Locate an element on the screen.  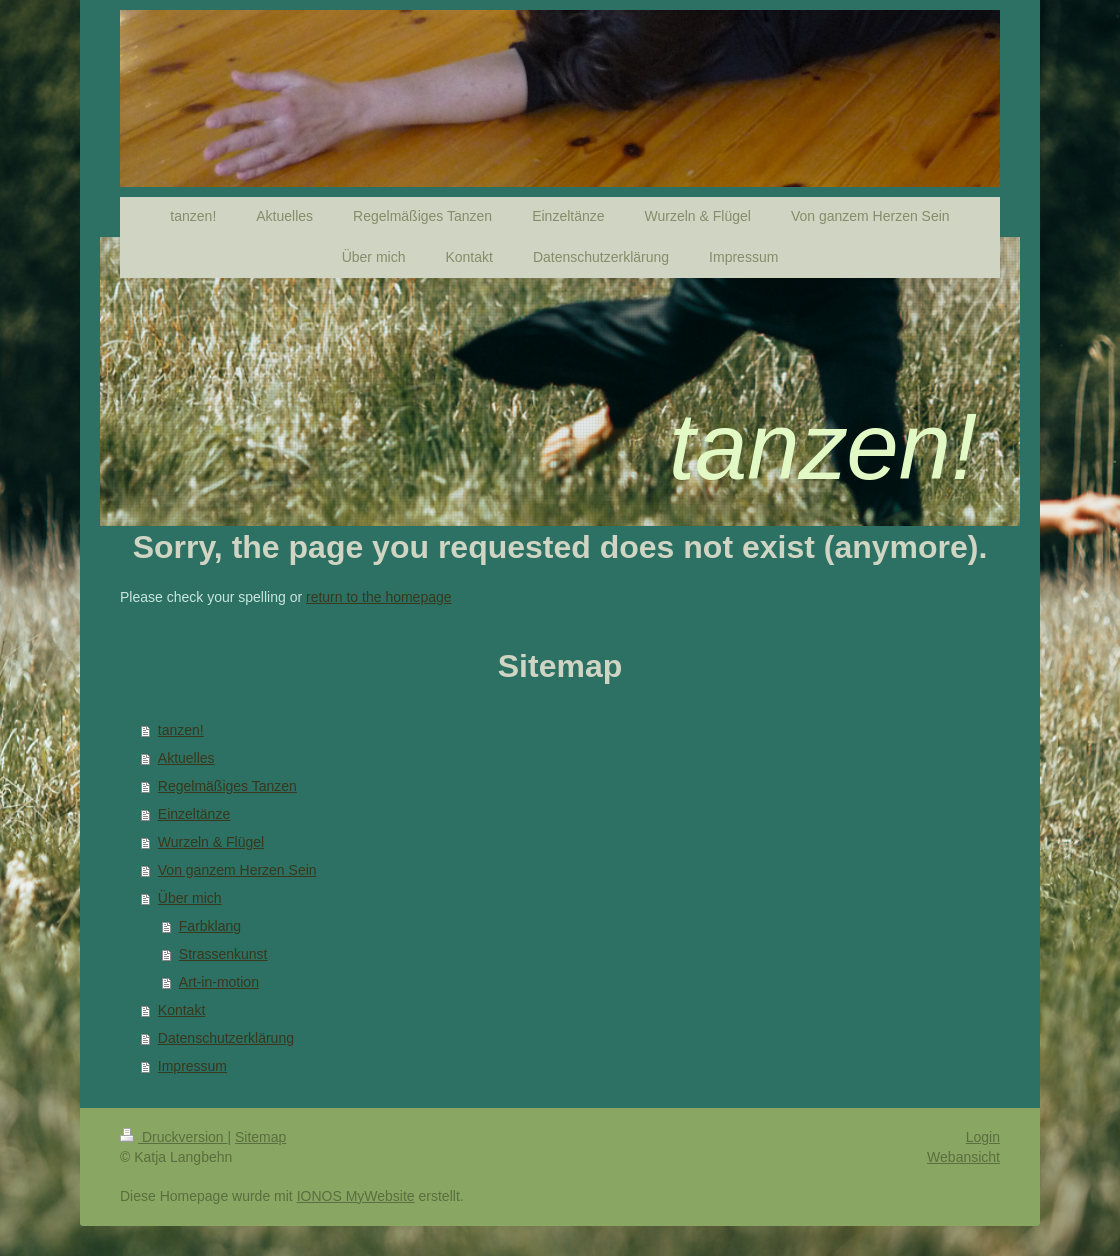
Webansicht is located at coordinates (963, 1157).